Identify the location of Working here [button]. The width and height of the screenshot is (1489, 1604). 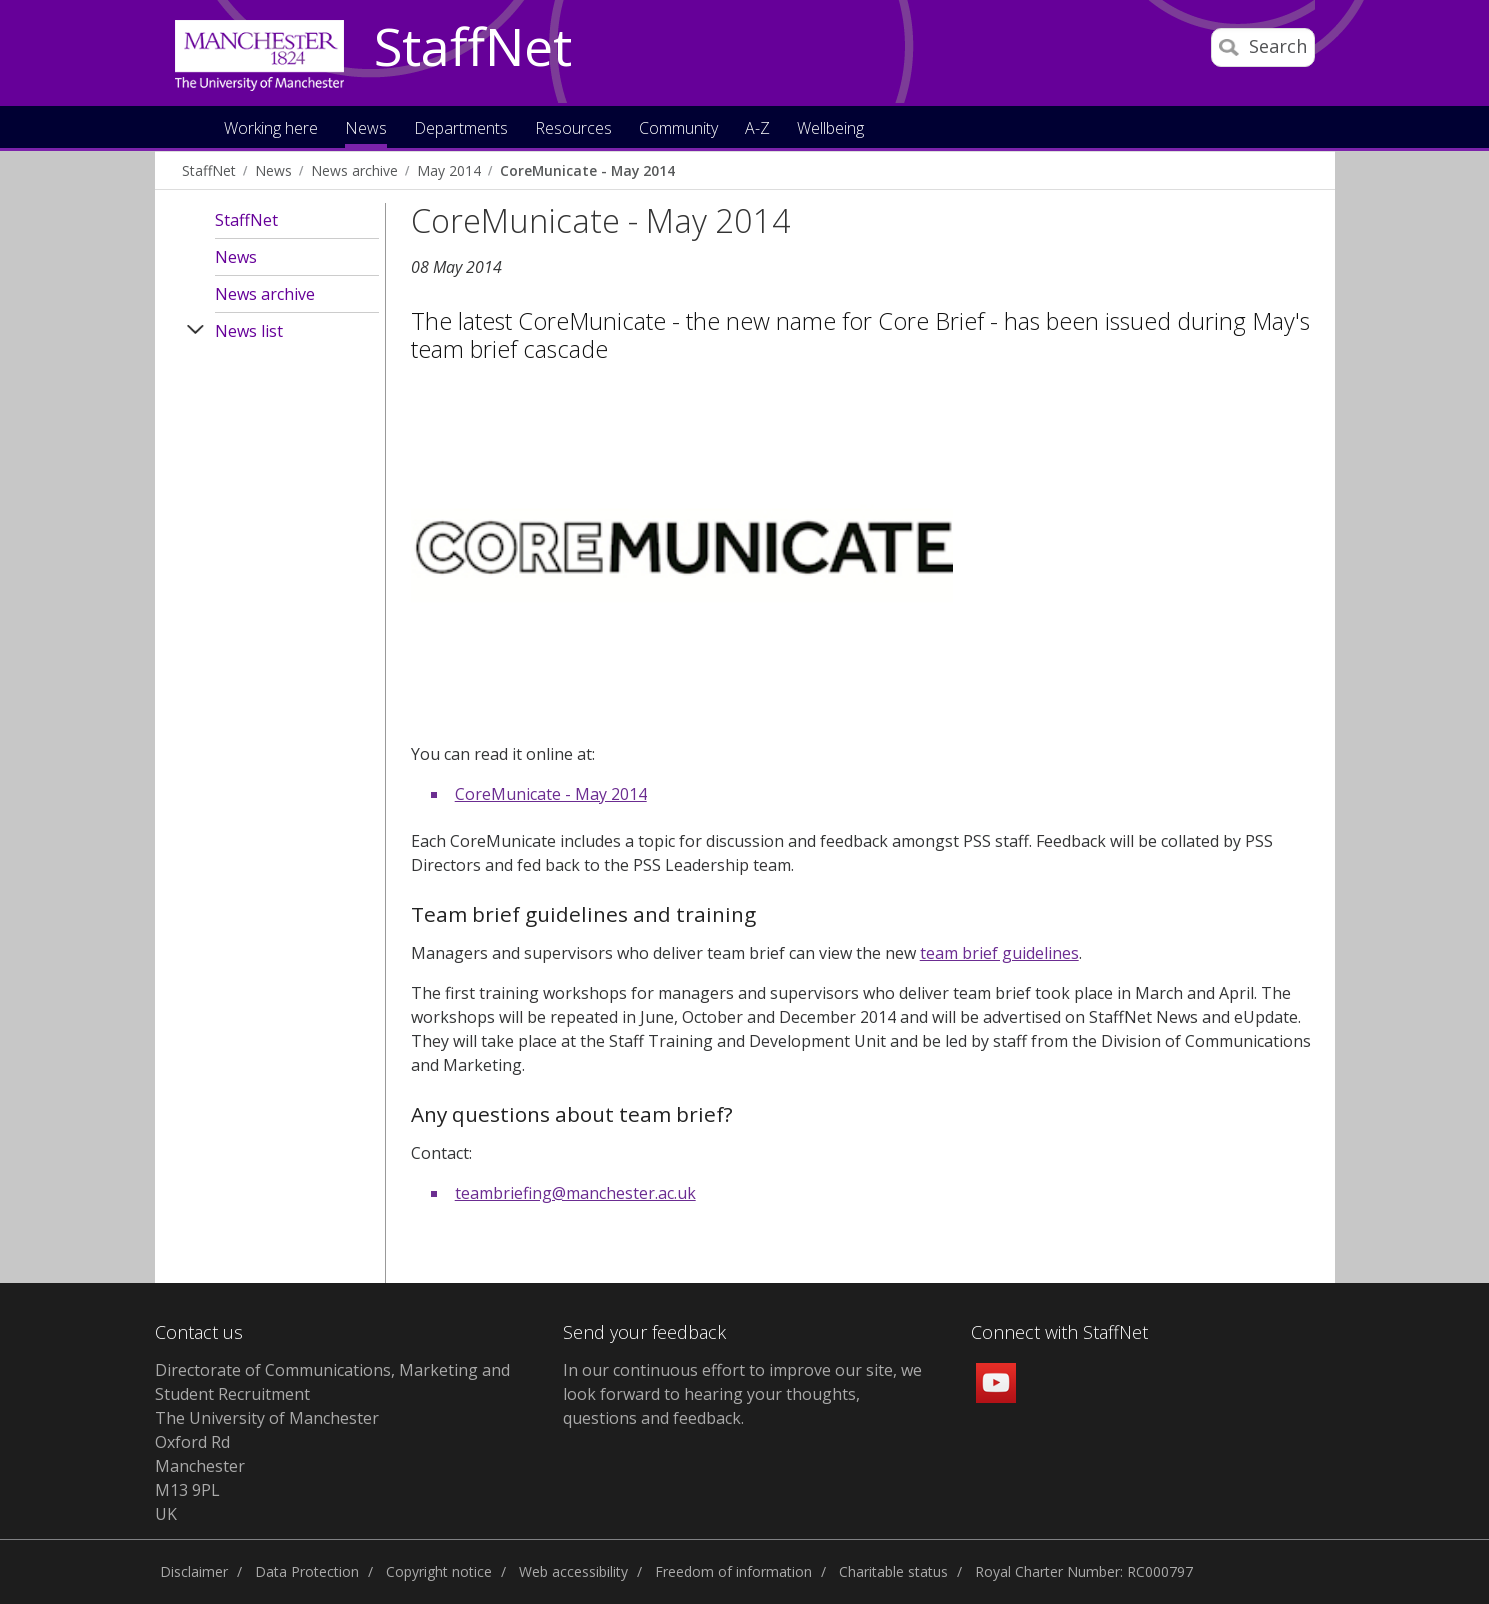
(271, 129).